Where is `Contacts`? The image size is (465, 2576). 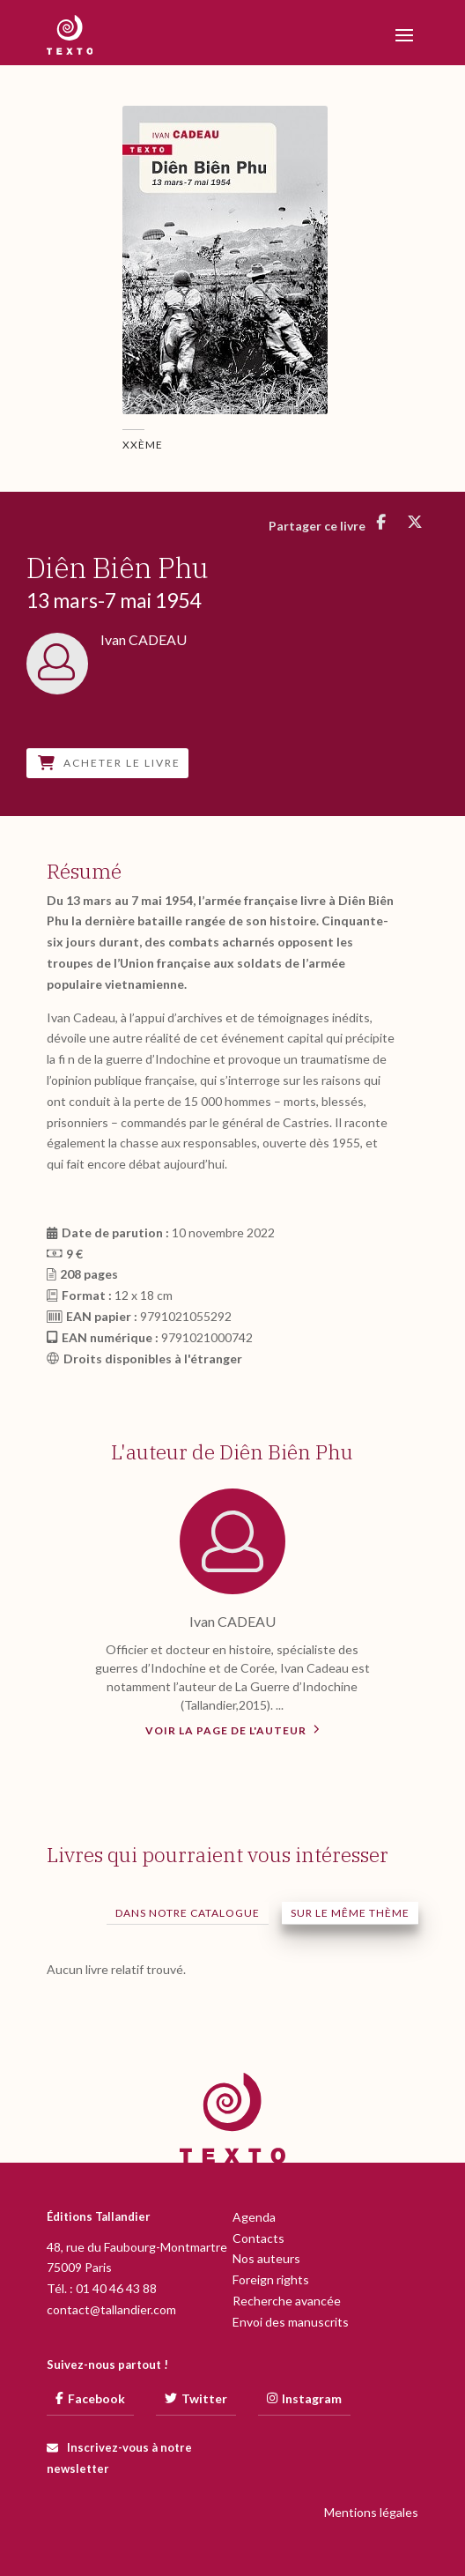
Contacts is located at coordinates (258, 2238).